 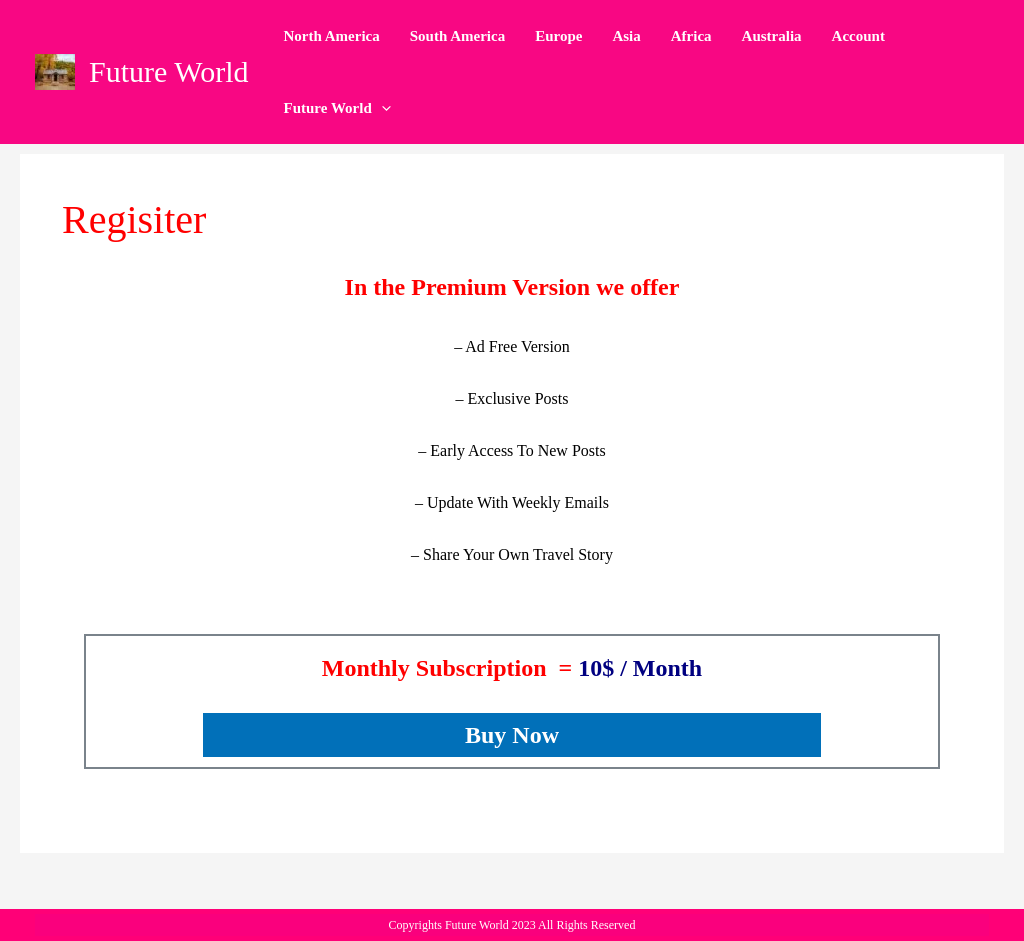 What do you see at coordinates (512, 735) in the screenshot?
I see `Buy Now` at bounding box center [512, 735].